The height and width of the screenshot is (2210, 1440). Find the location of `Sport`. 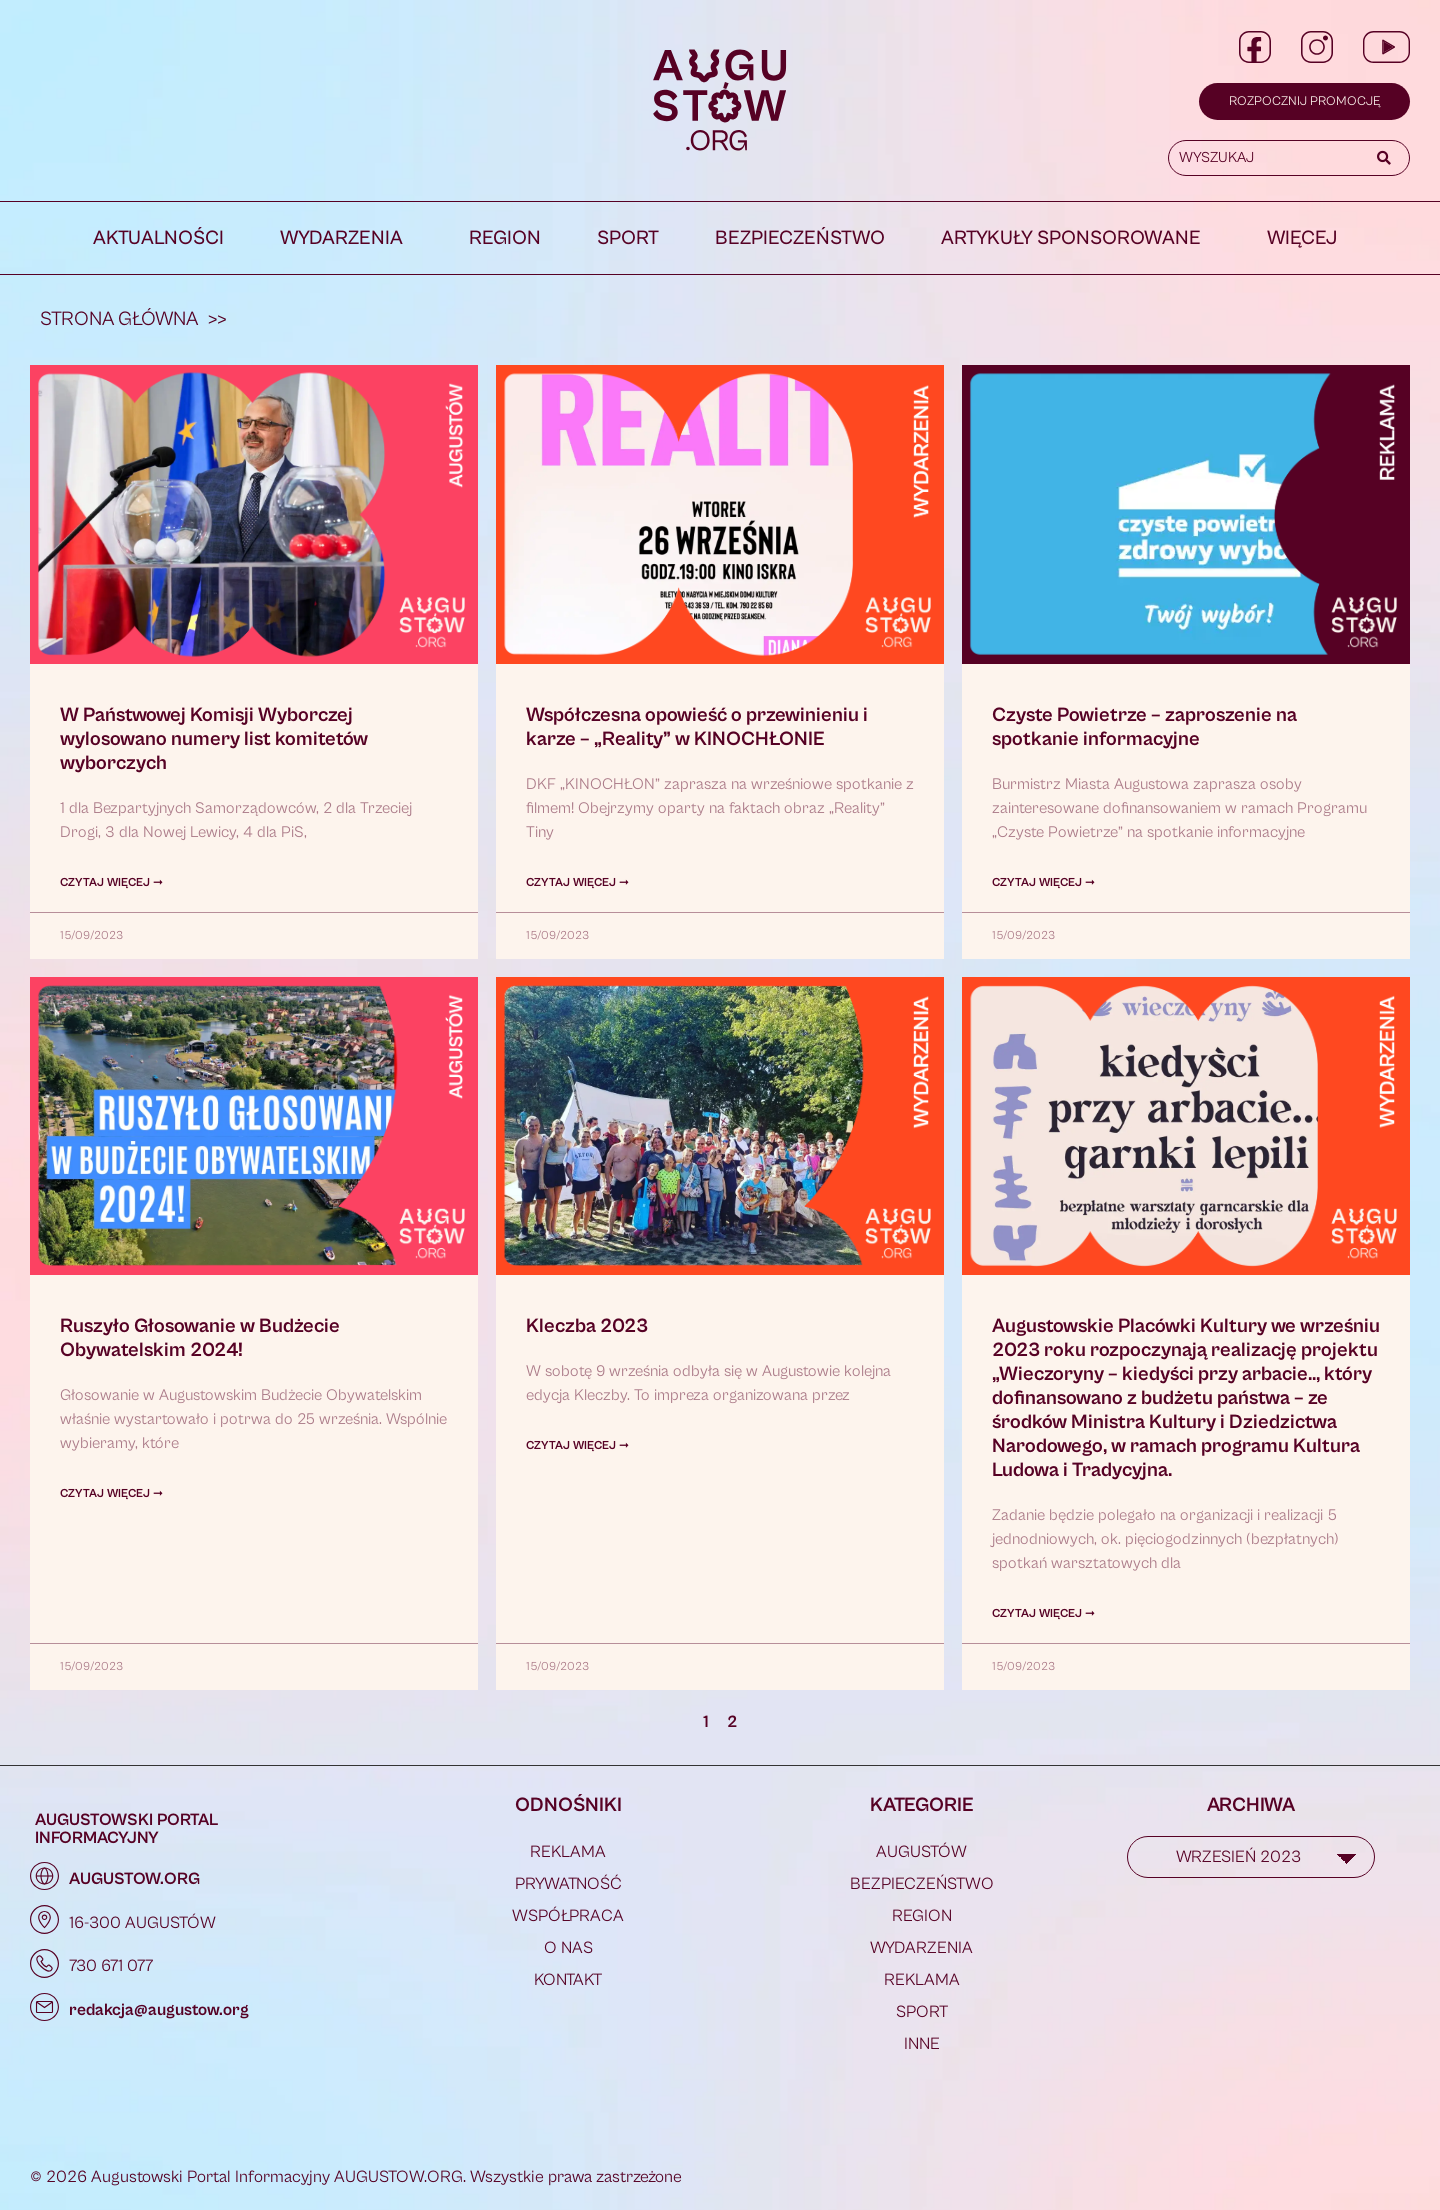

Sport is located at coordinates (628, 238).